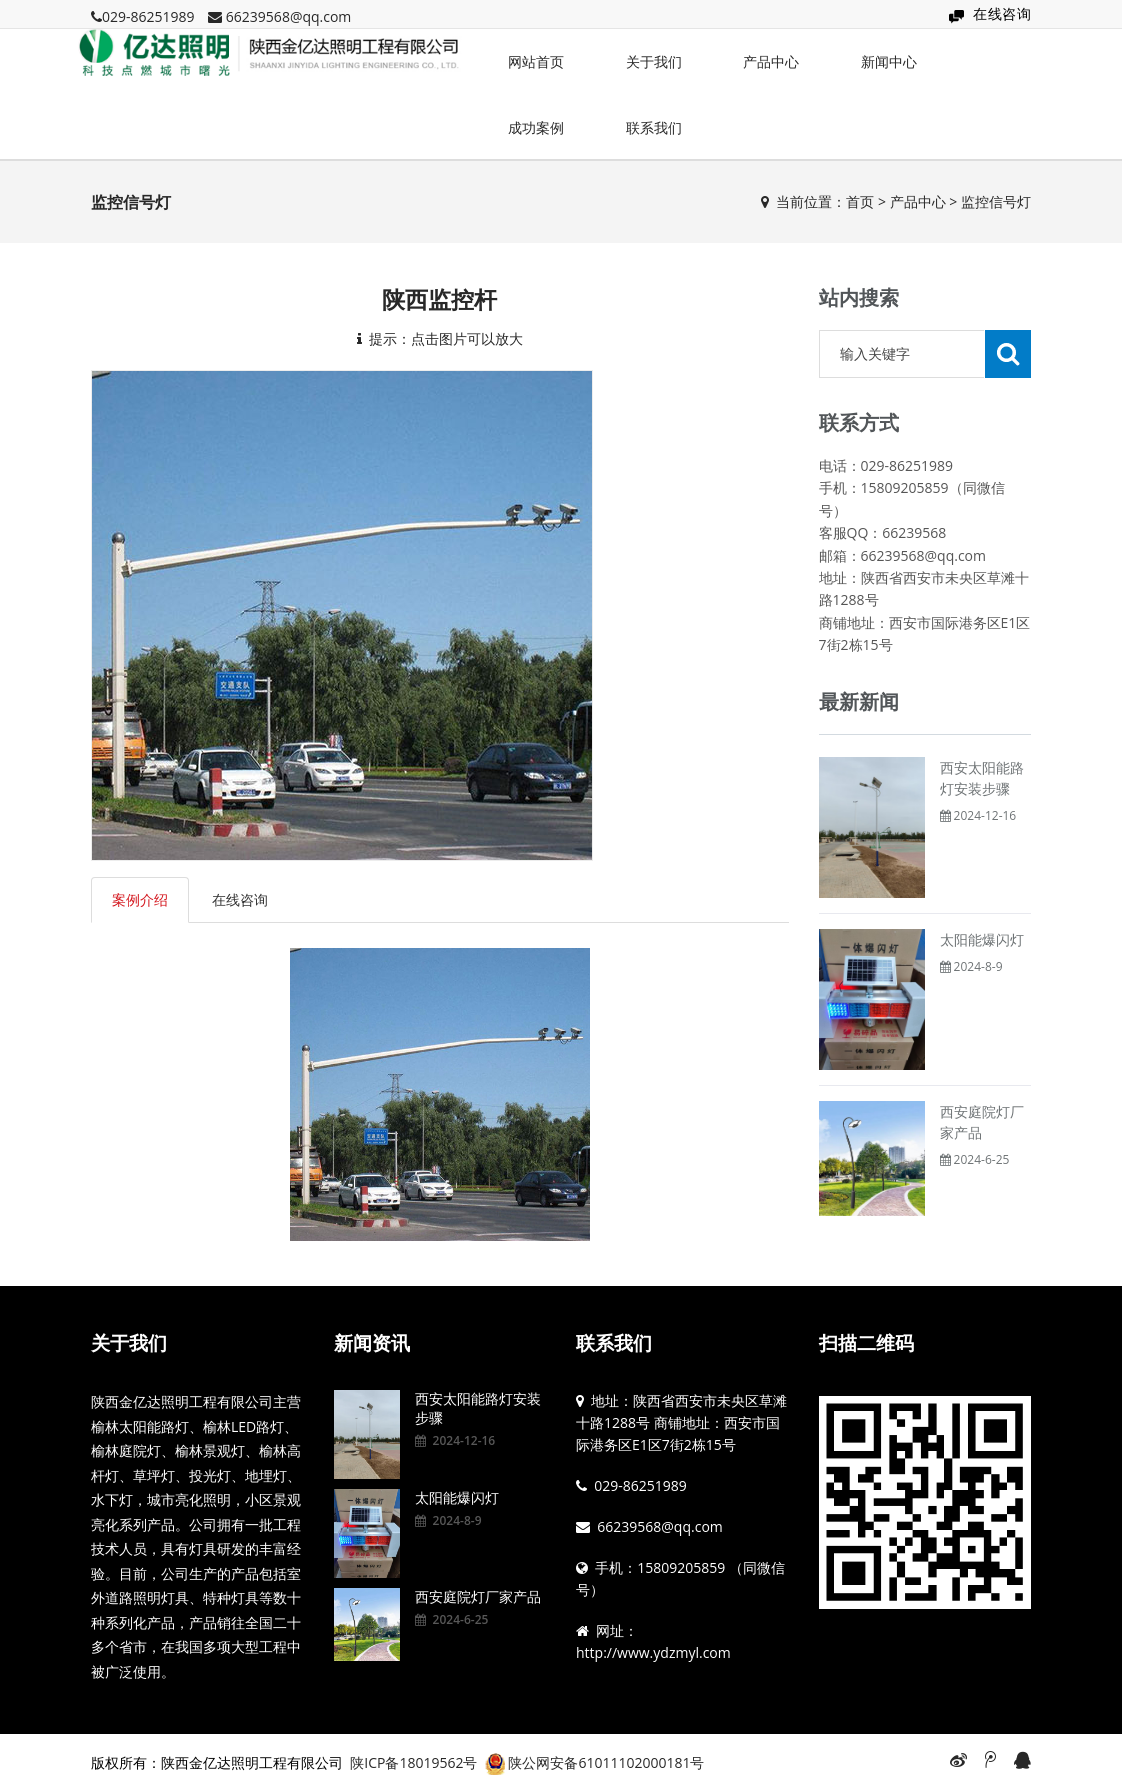 Image resolution: width=1122 pixels, height=1783 pixels. What do you see at coordinates (240, 899) in the screenshot?
I see `在线咨询 [tab]` at bounding box center [240, 899].